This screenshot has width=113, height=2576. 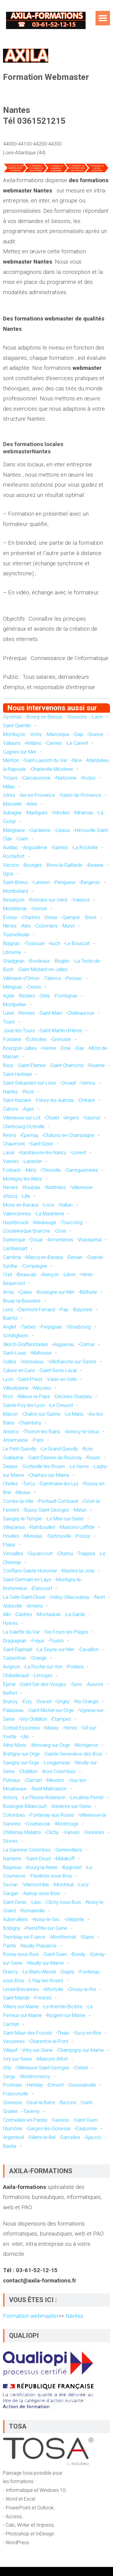 What do you see at coordinates (43, 1667) in the screenshot?
I see `La Roche-sur-Yon` at bounding box center [43, 1667].